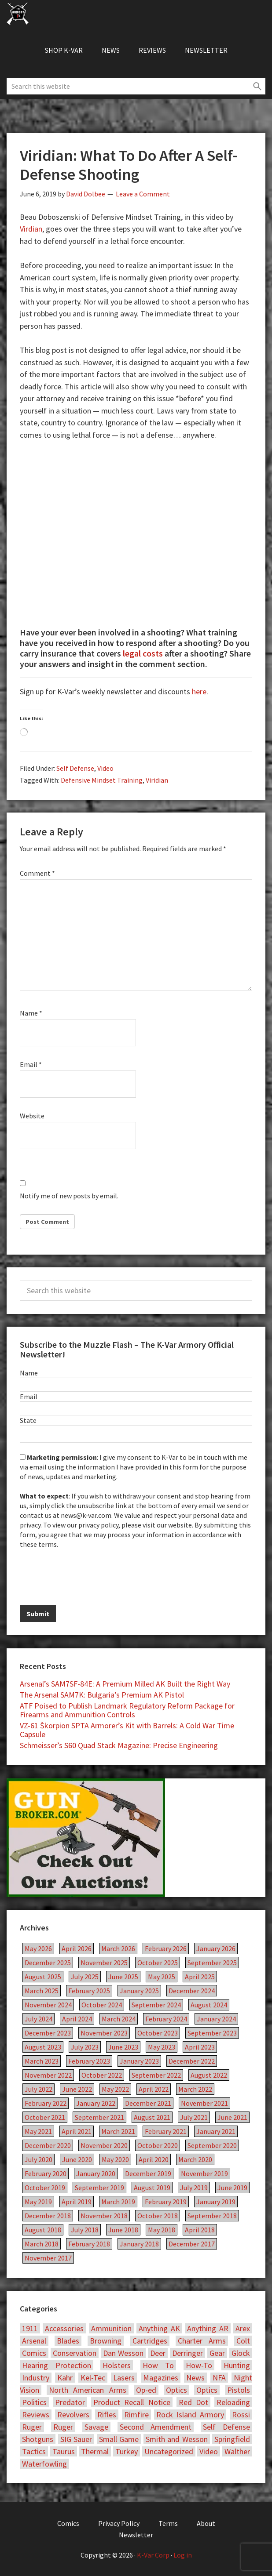 The width and height of the screenshot is (272, 2576). Describe the element at coordinates (242, 2328) in the screenshot. I see `Arex` at that location.